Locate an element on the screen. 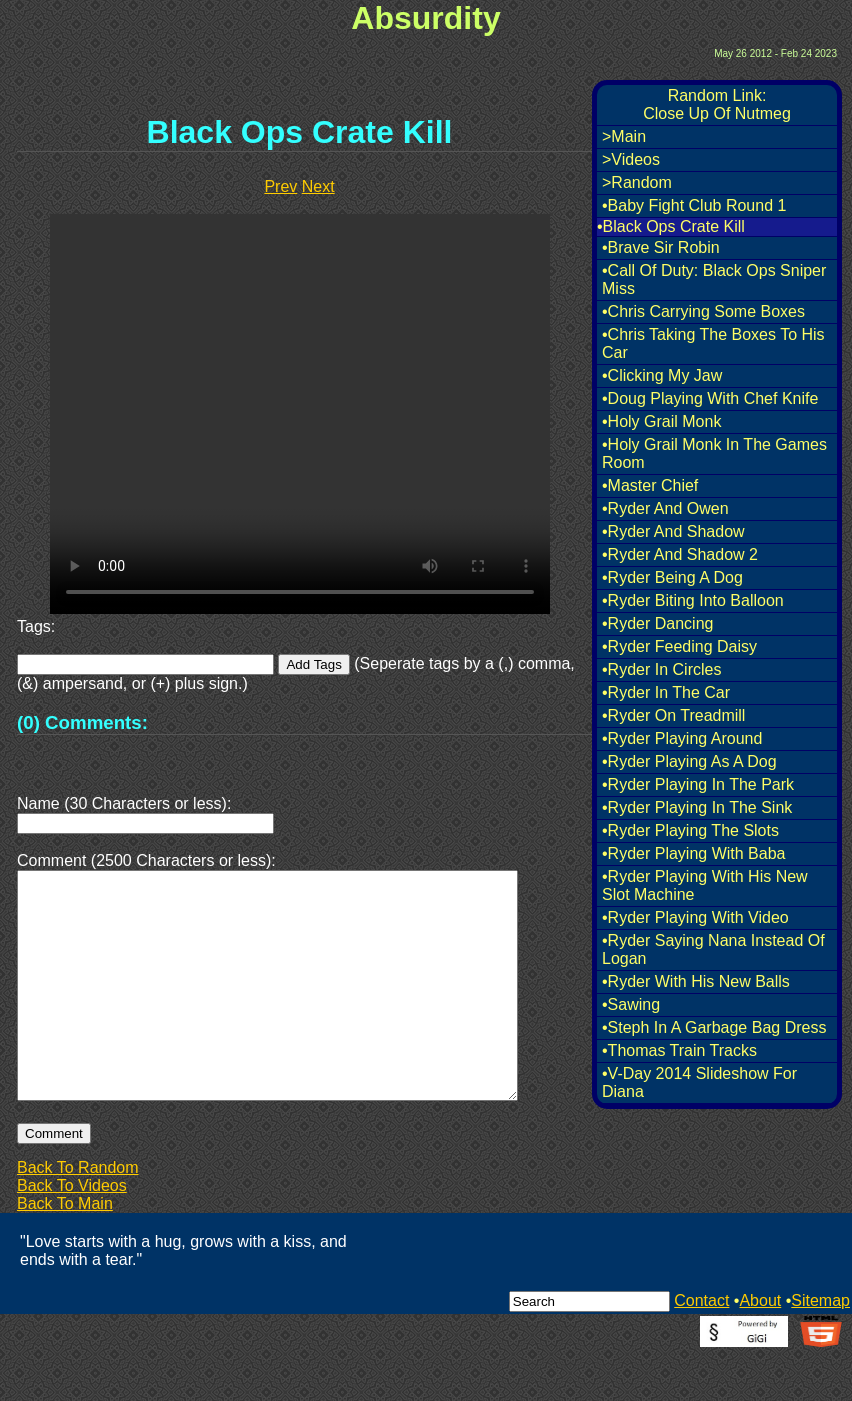 This screenshot has width=852, height=1401. •Ryder Saying Nana Instead Of Logan is located at coordinates (713, 949).